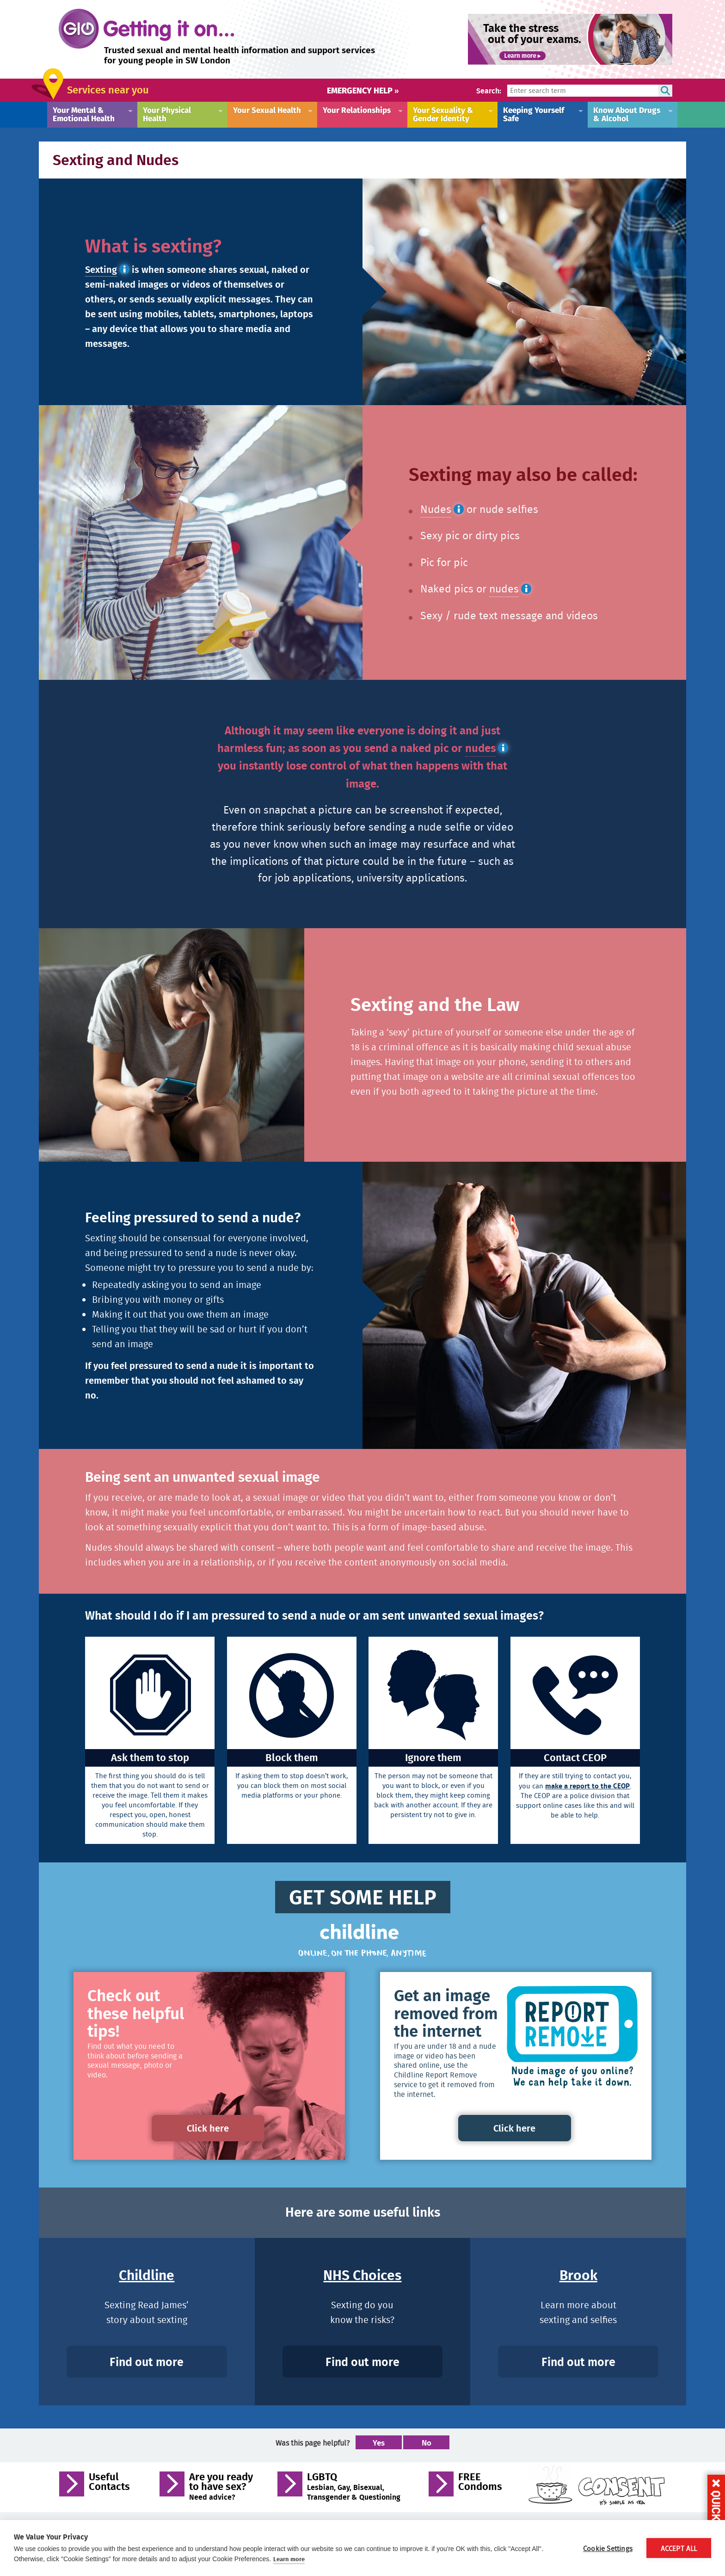 The image size is (725, 2576). Describe the element at coordinates (221, 2487) in the screenshot. I see `Are you ready to have sex?` at that location.